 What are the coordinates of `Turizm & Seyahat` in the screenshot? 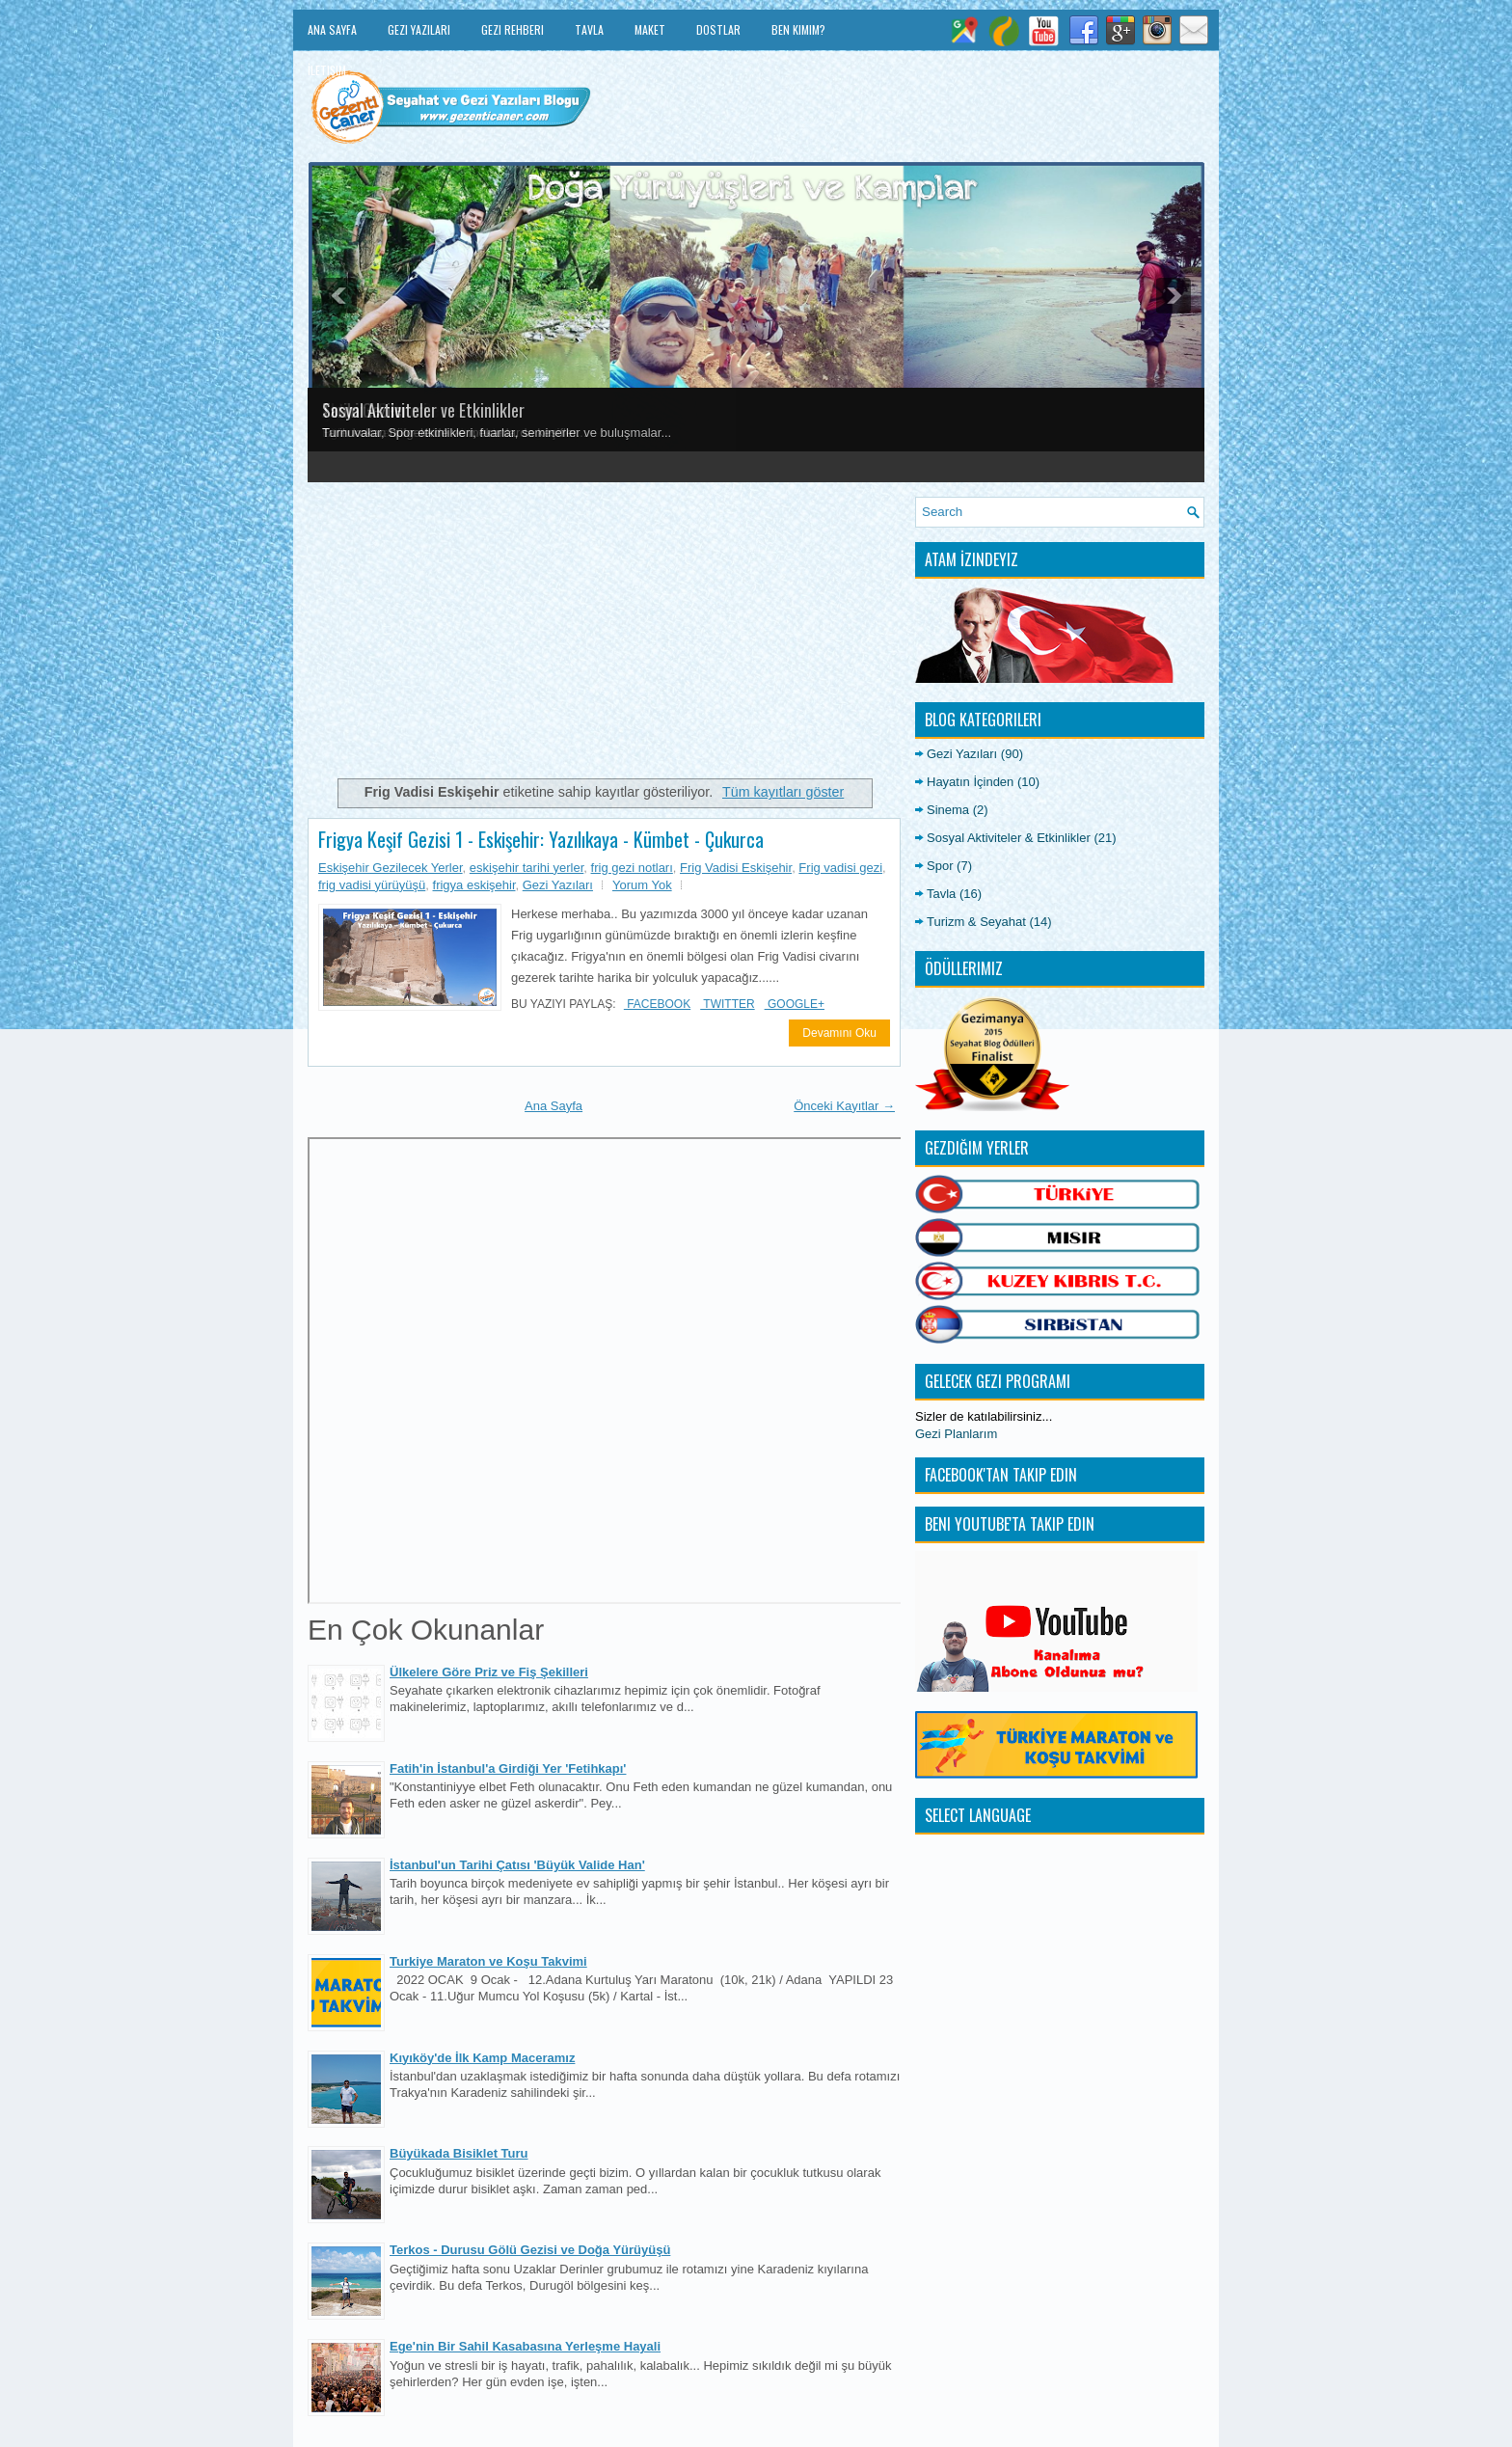 It's located at (976, 921).